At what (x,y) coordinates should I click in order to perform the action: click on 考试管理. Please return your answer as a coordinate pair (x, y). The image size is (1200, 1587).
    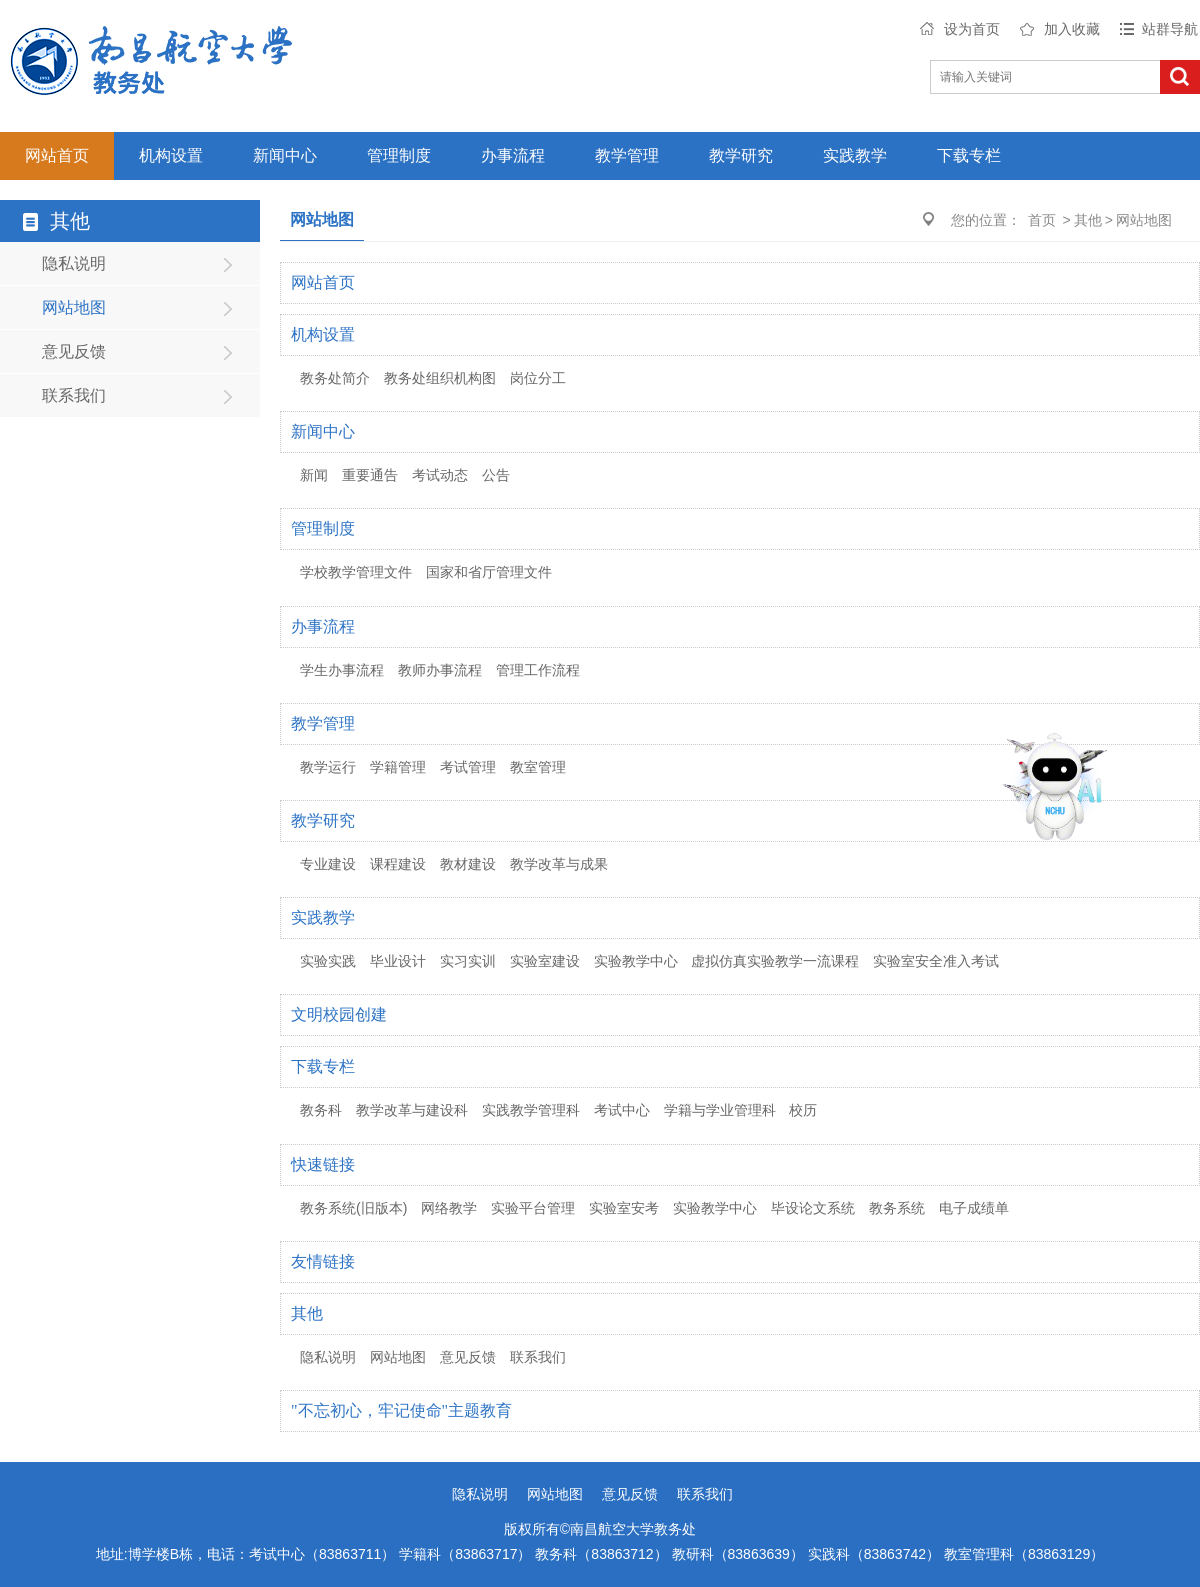
    Looking at the image, I should click on (468, 767).